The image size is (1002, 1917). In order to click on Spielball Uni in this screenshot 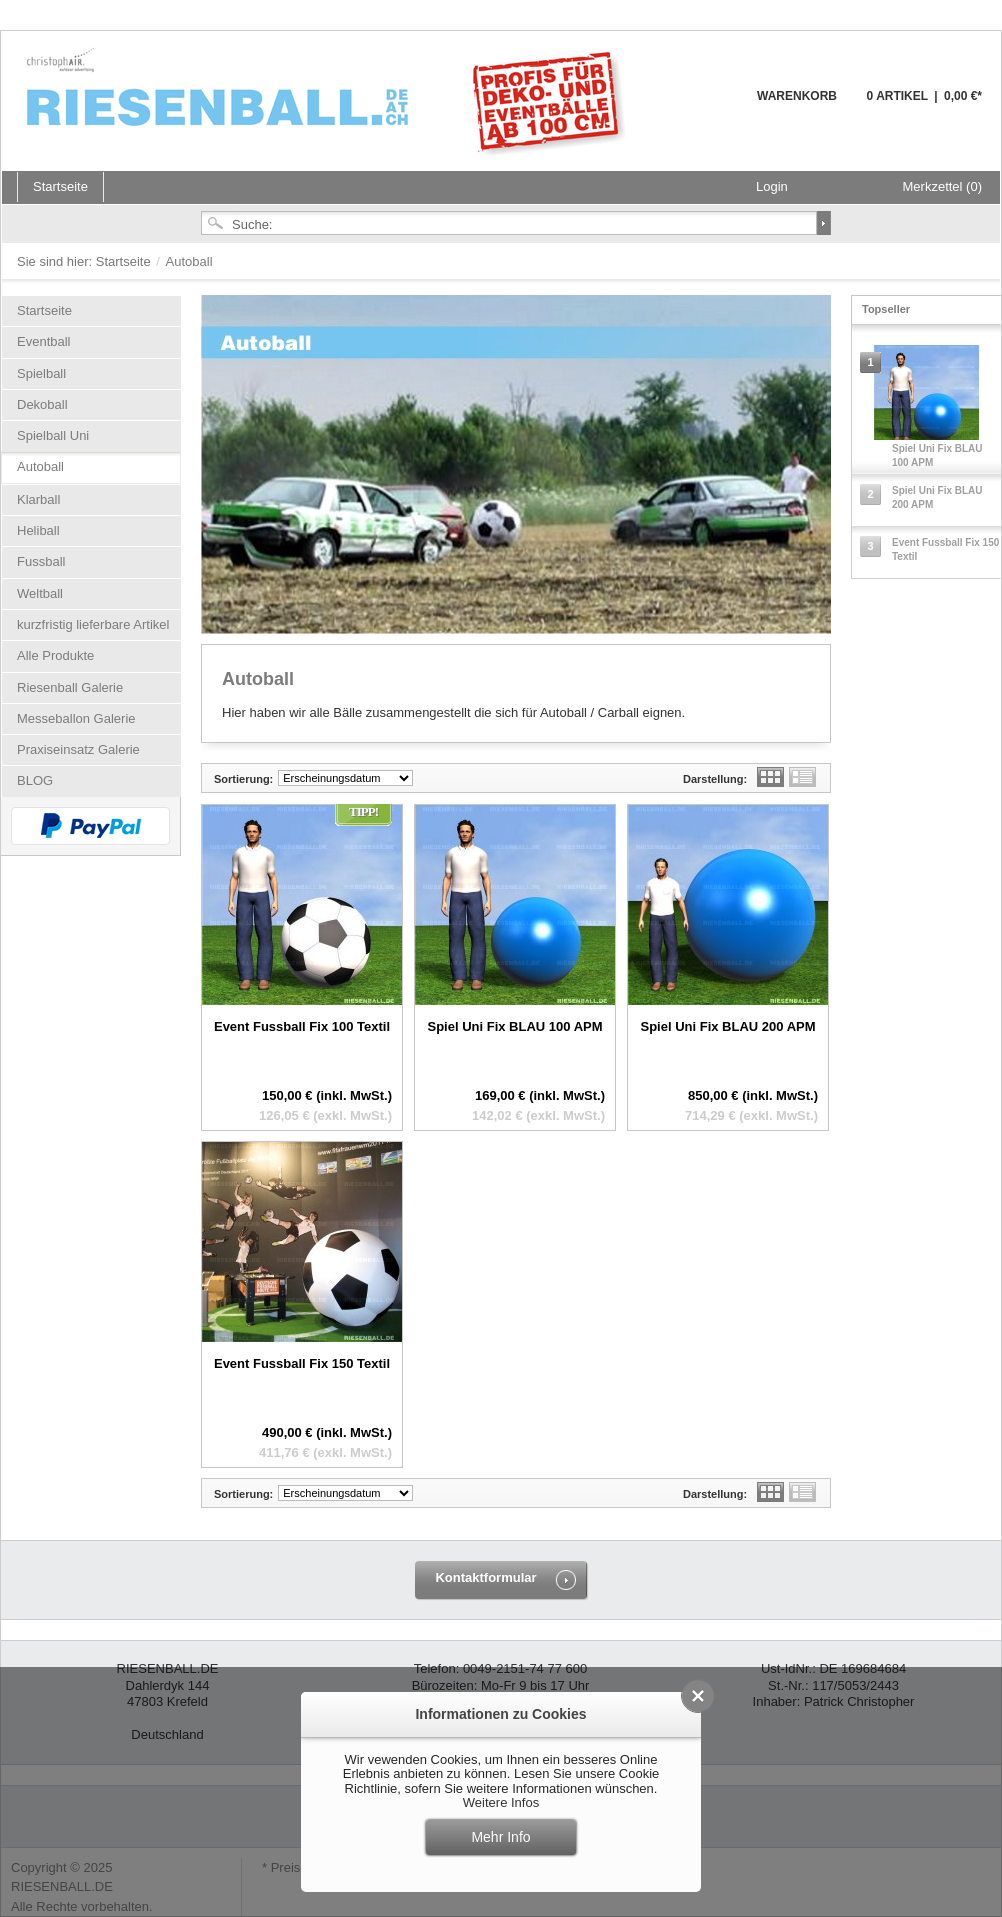, I will do `click(53, 435)`.